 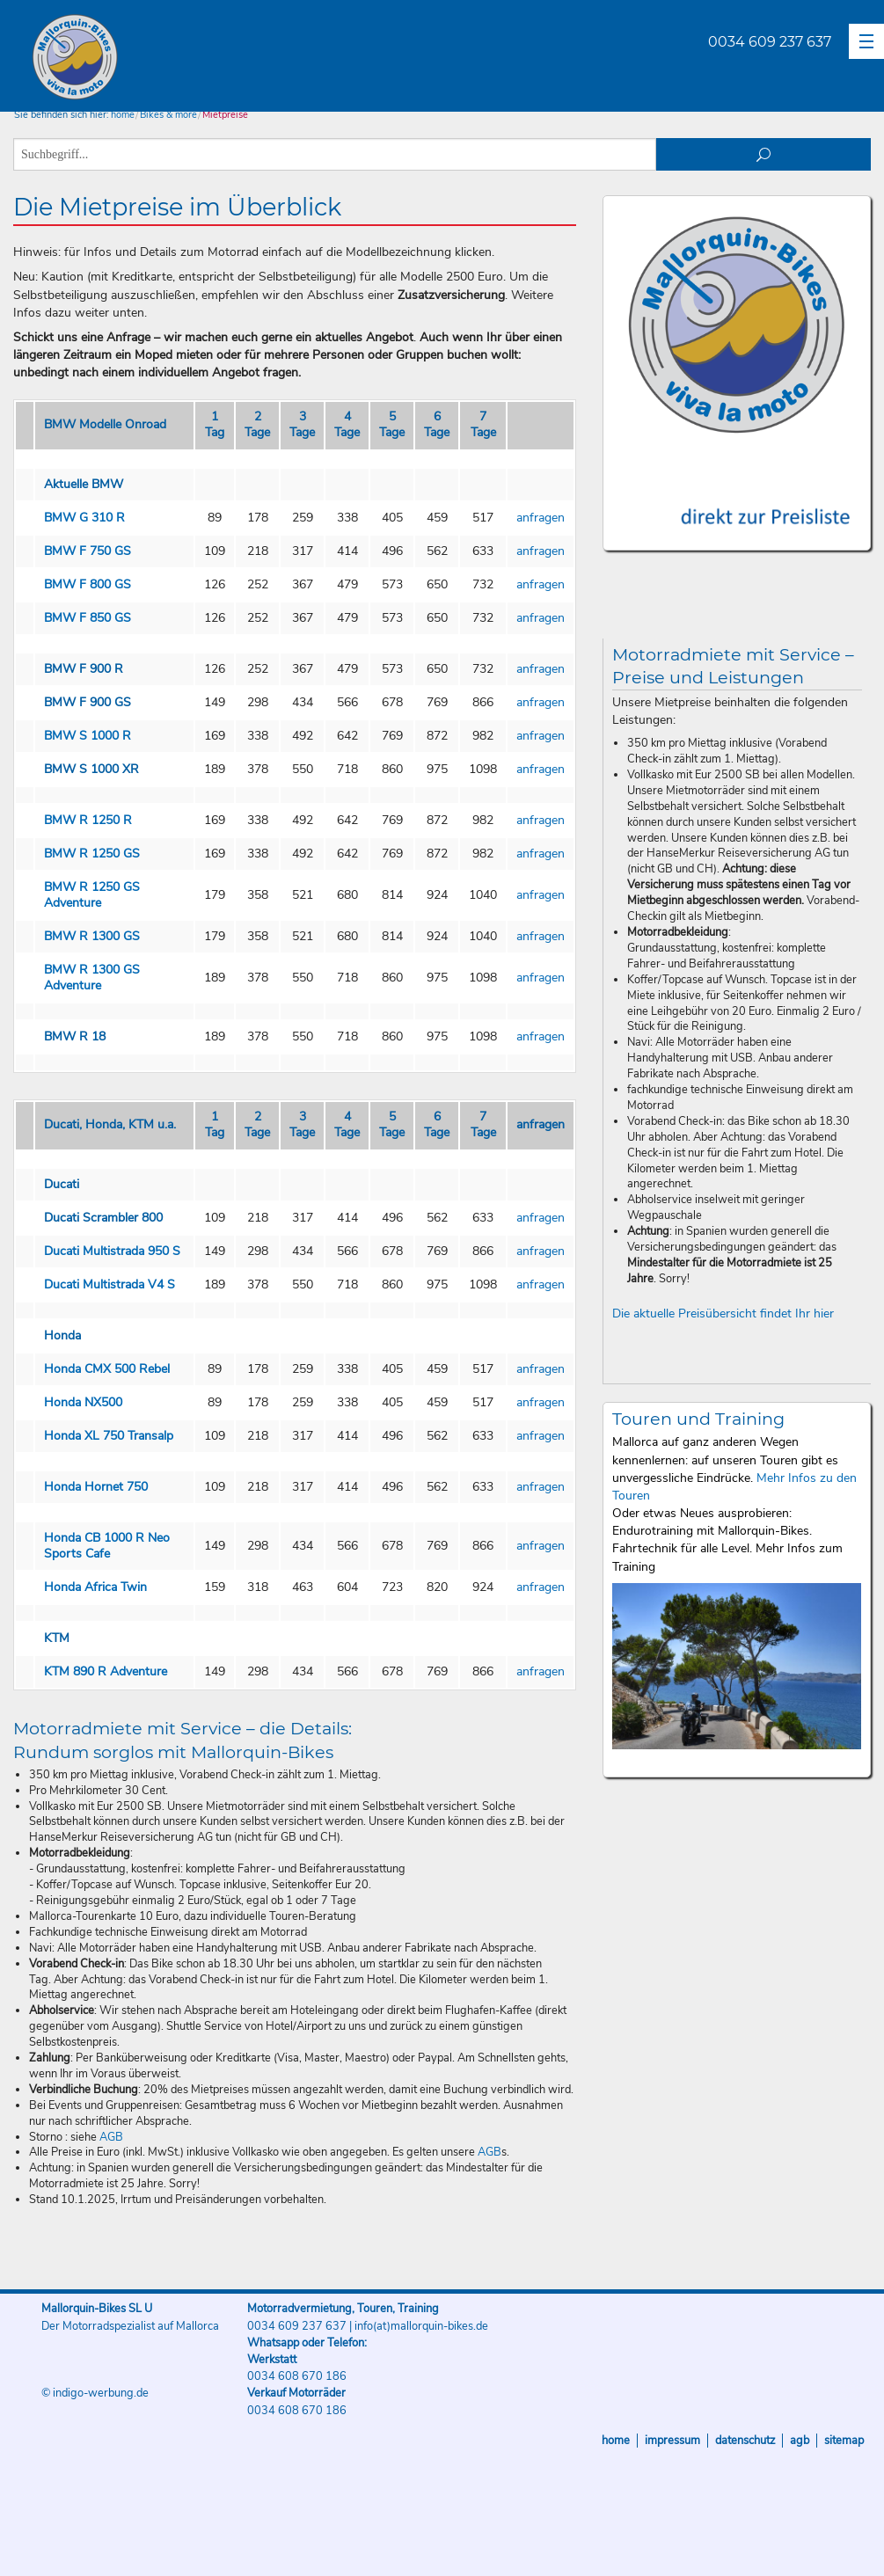 I want to click on Datenschutz, so click(x=745, y=2441).